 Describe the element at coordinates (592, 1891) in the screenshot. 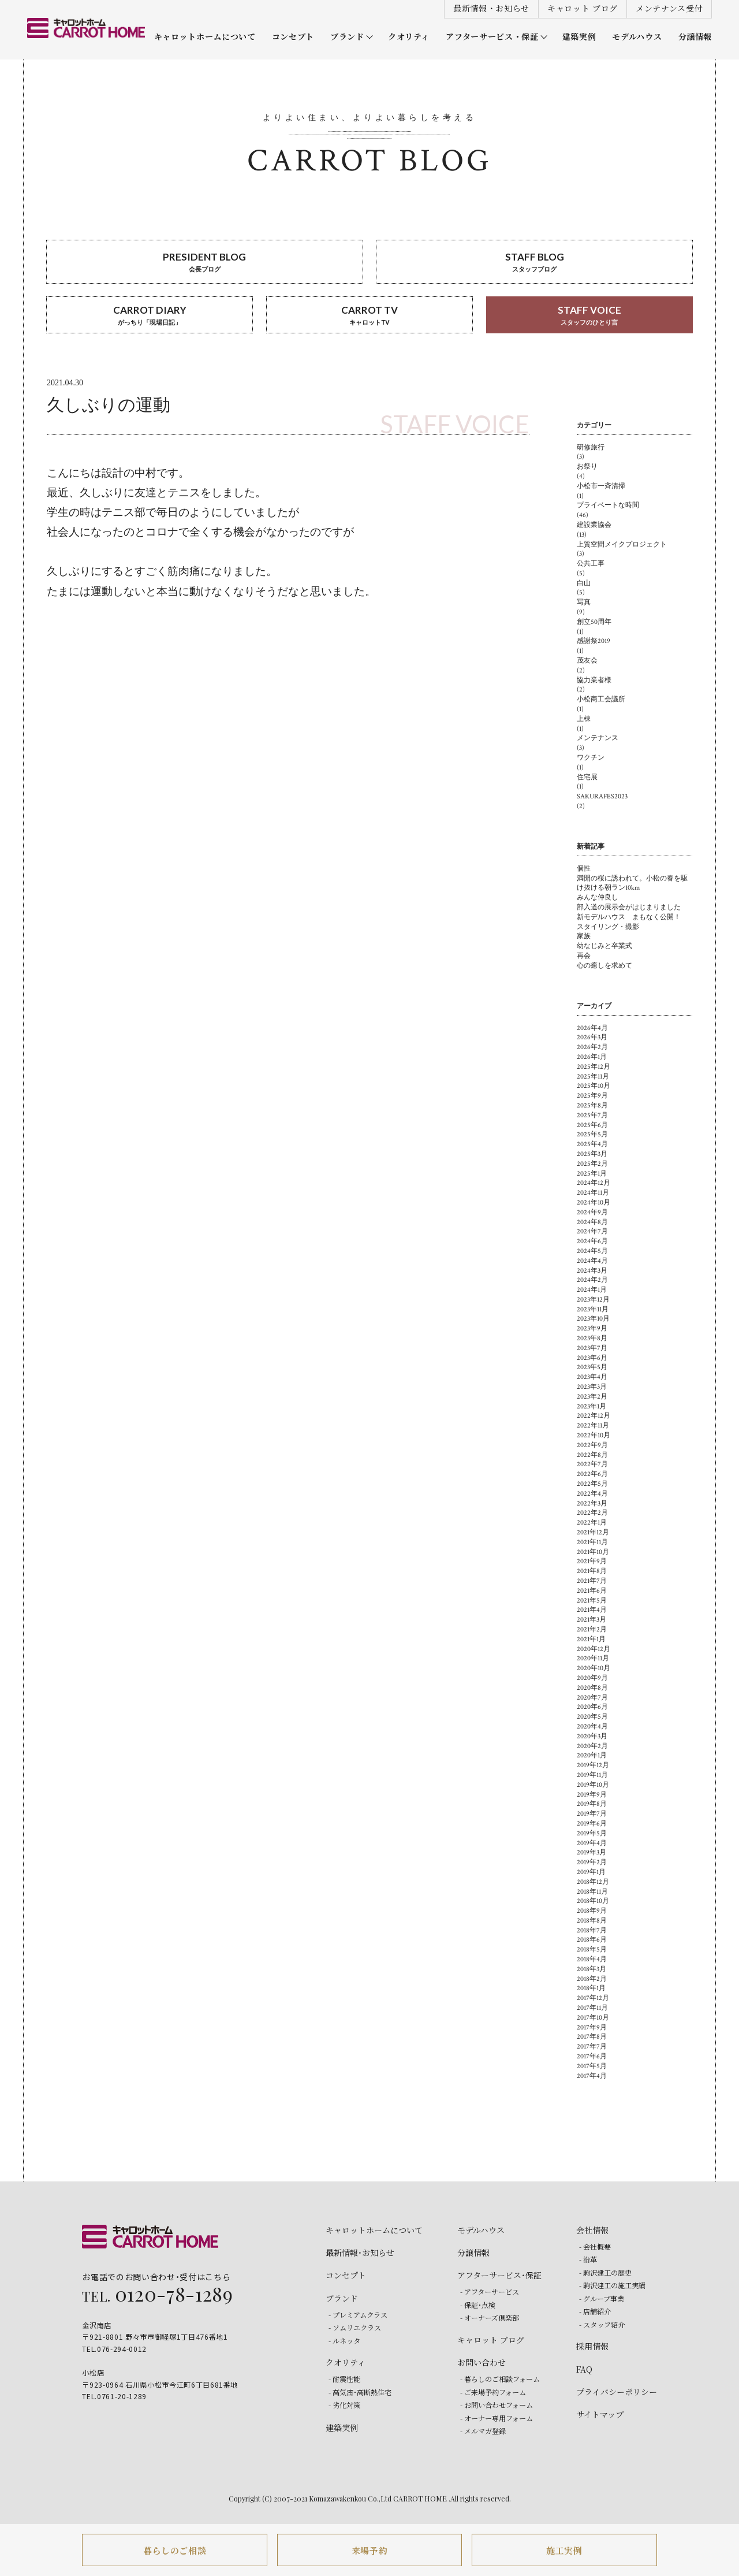

I see `2018年11月` at that location.